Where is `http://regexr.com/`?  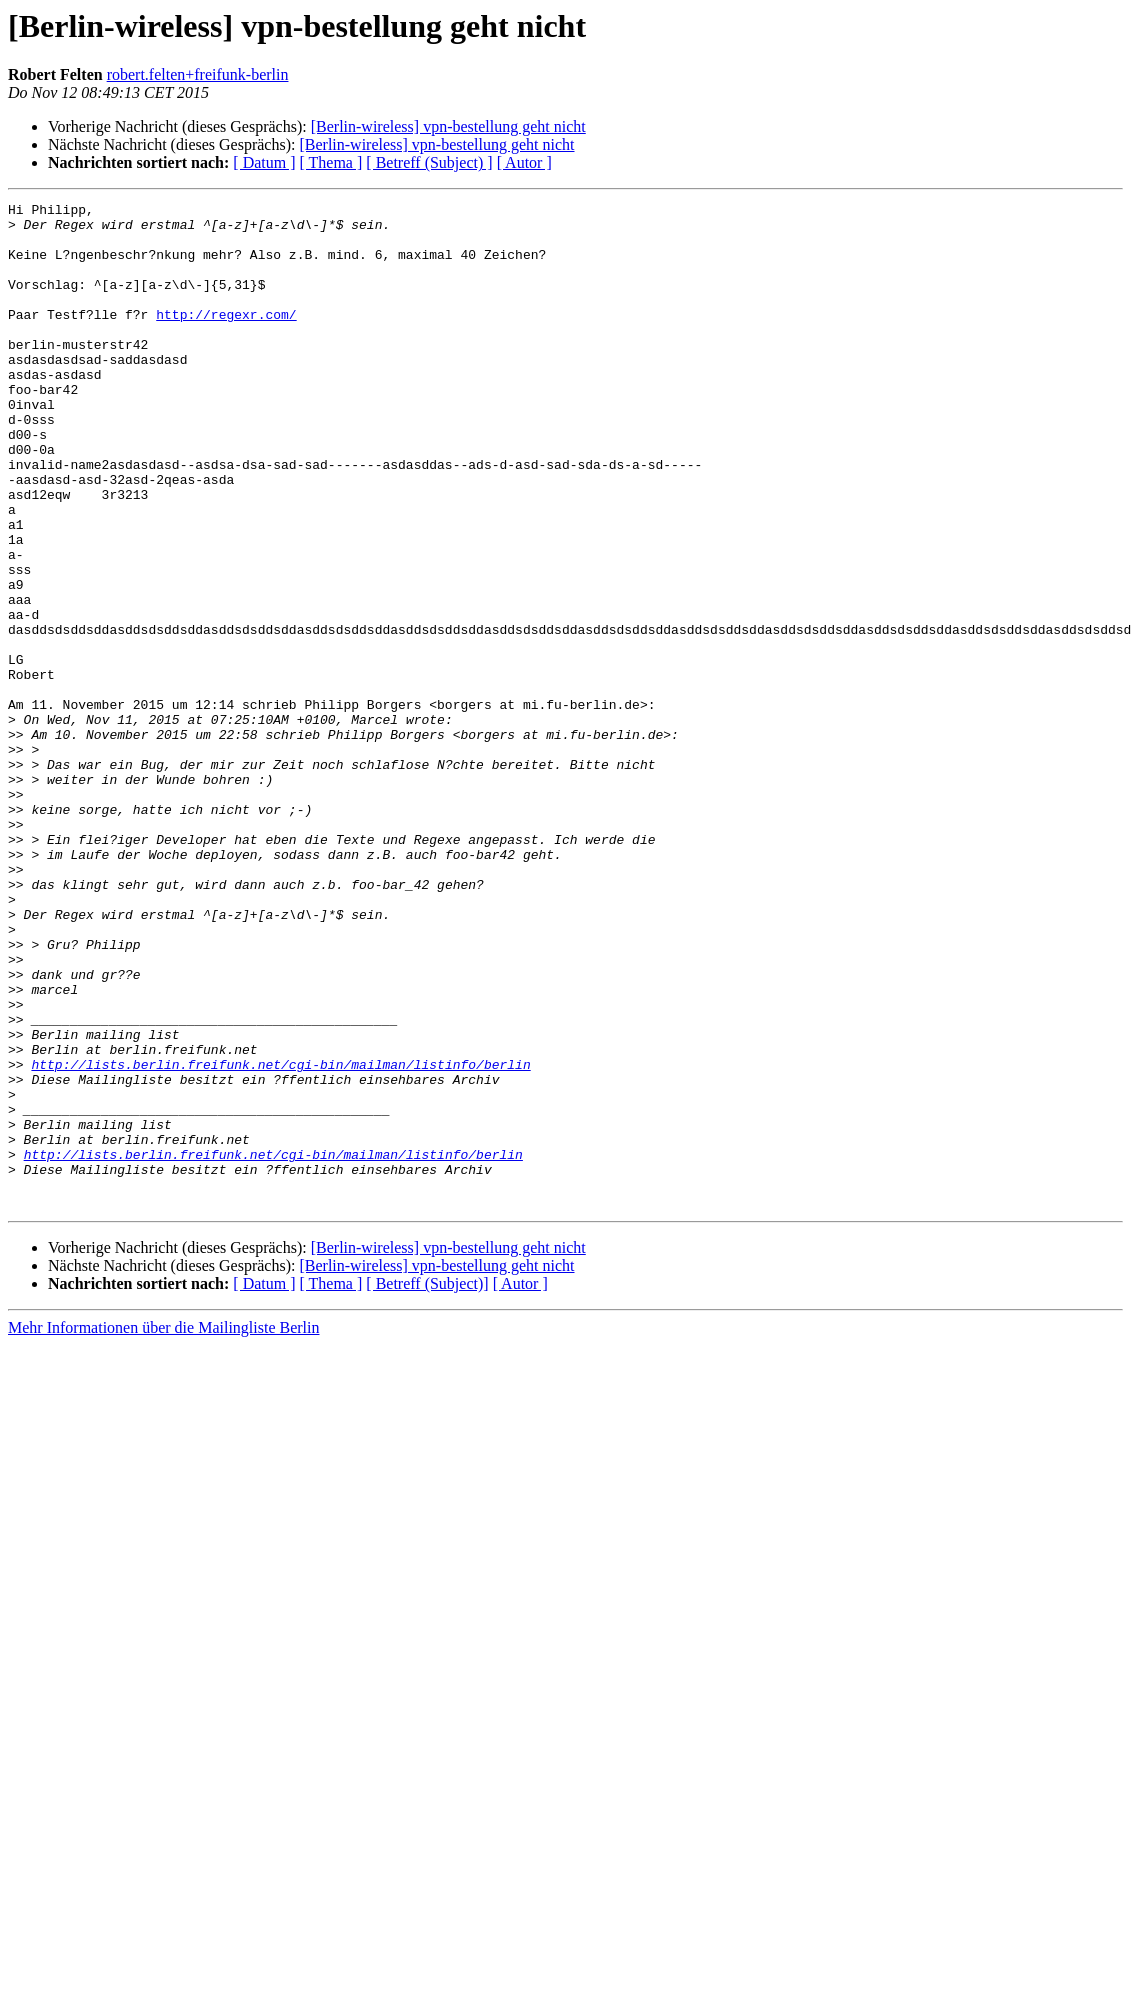
http://regexr.com/ is located at coordinates (226, 338).